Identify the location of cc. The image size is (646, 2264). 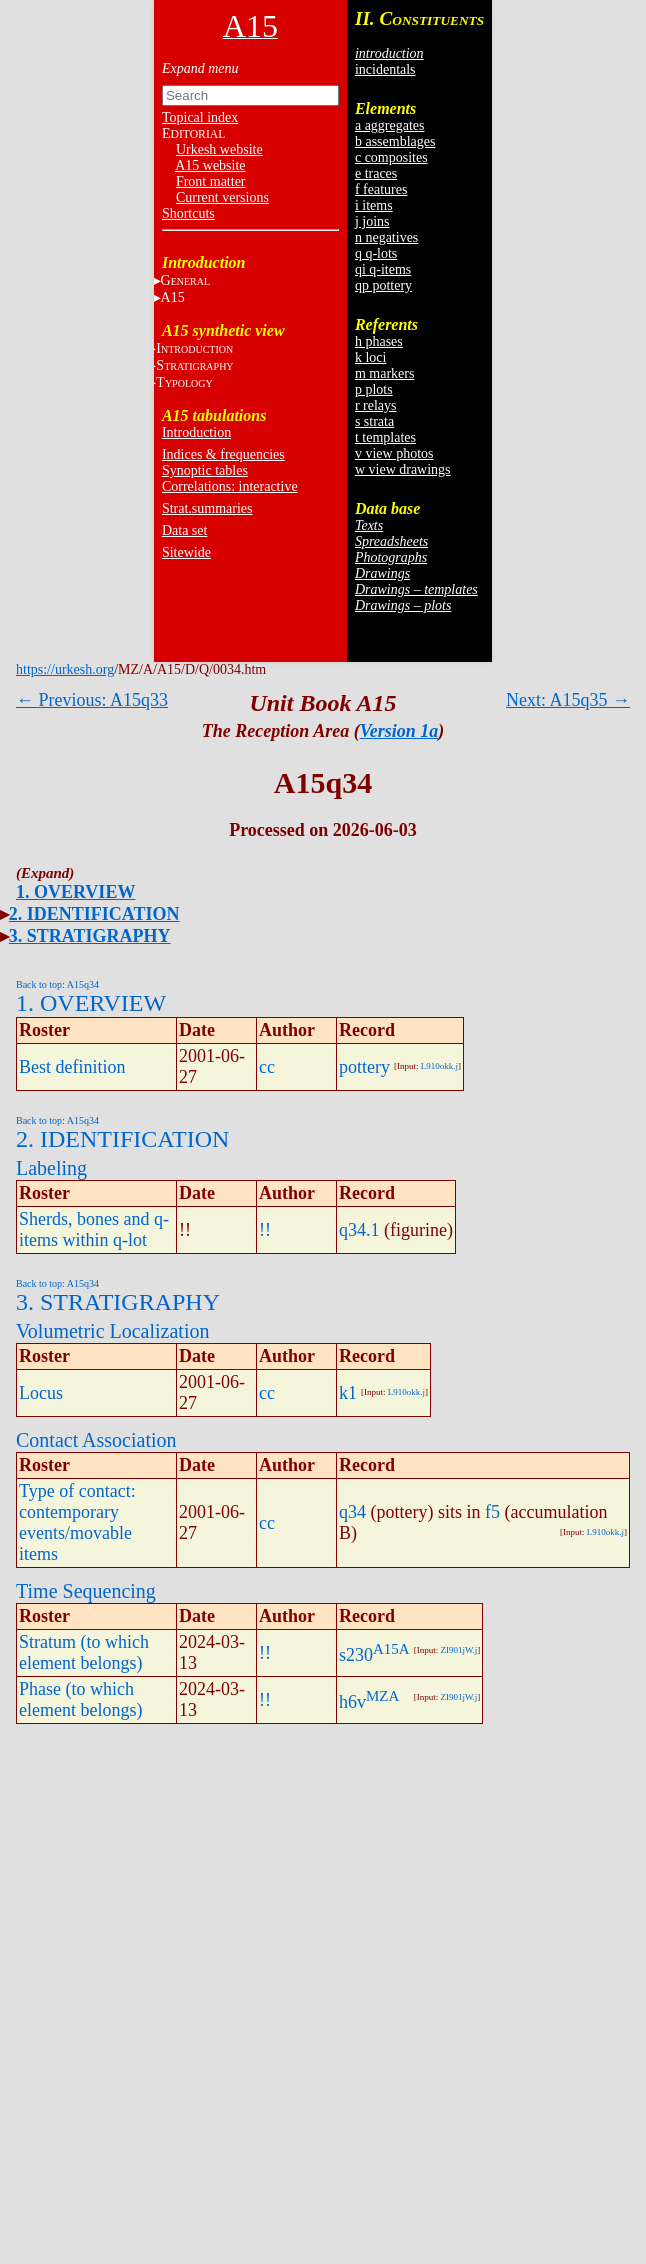
(267, 1067).